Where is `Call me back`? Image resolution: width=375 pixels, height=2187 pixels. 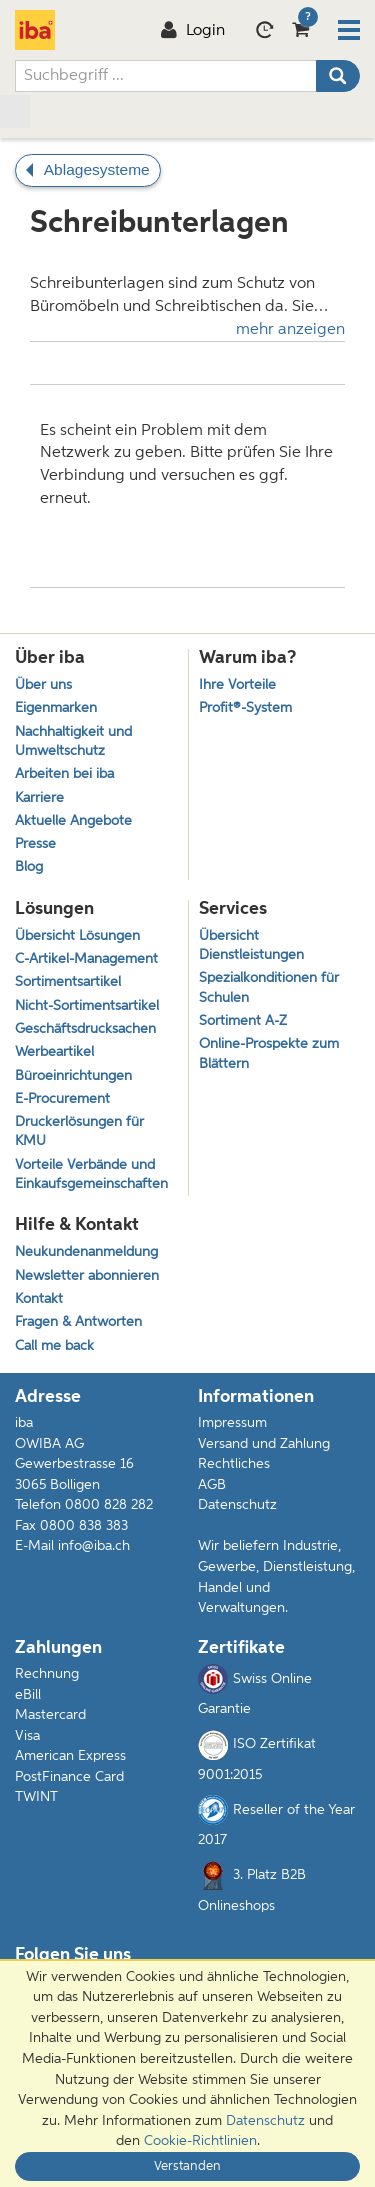
Call me back is located at coordinates (54, 1346).